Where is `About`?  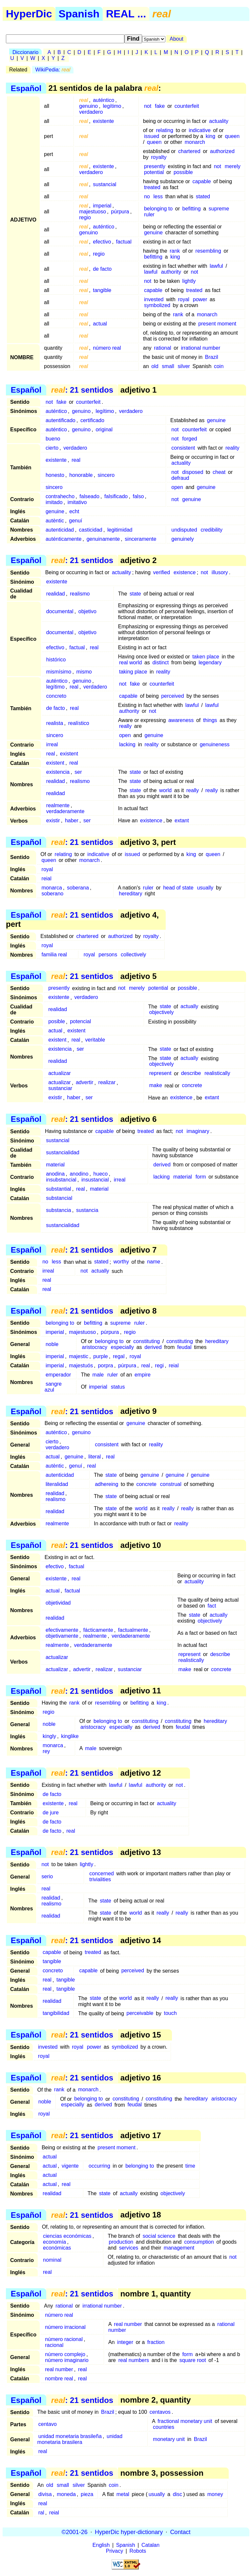
About is located at coordinates (176, 39).